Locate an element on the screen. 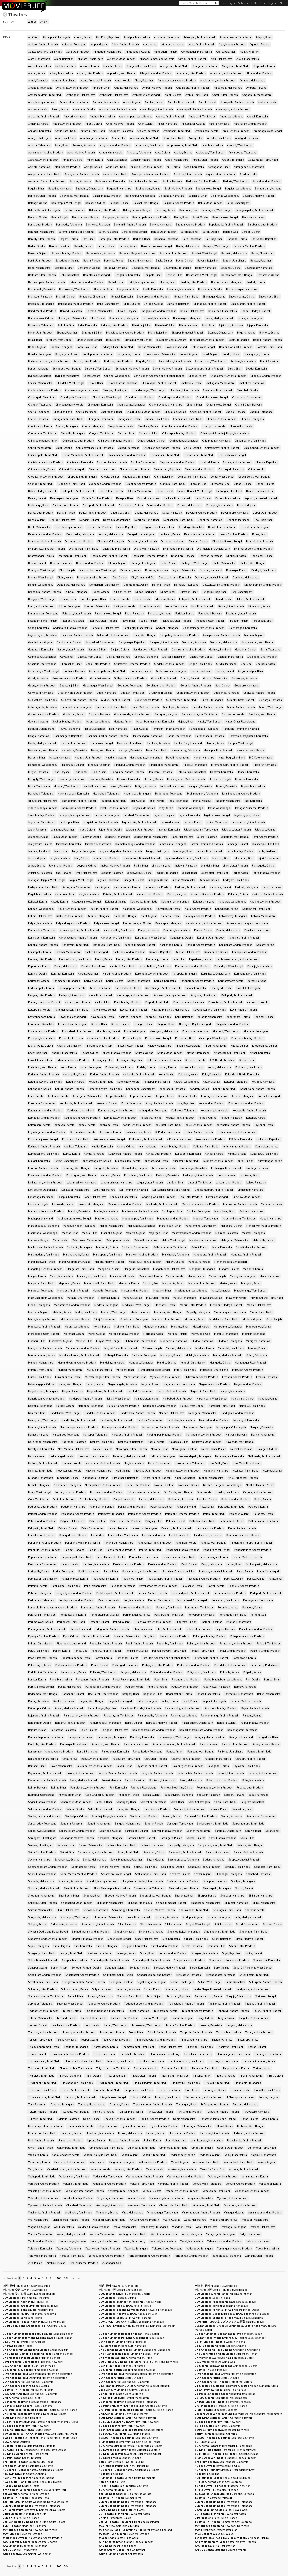  Bhuj, Gujarat is located at coordinates (98, 318).